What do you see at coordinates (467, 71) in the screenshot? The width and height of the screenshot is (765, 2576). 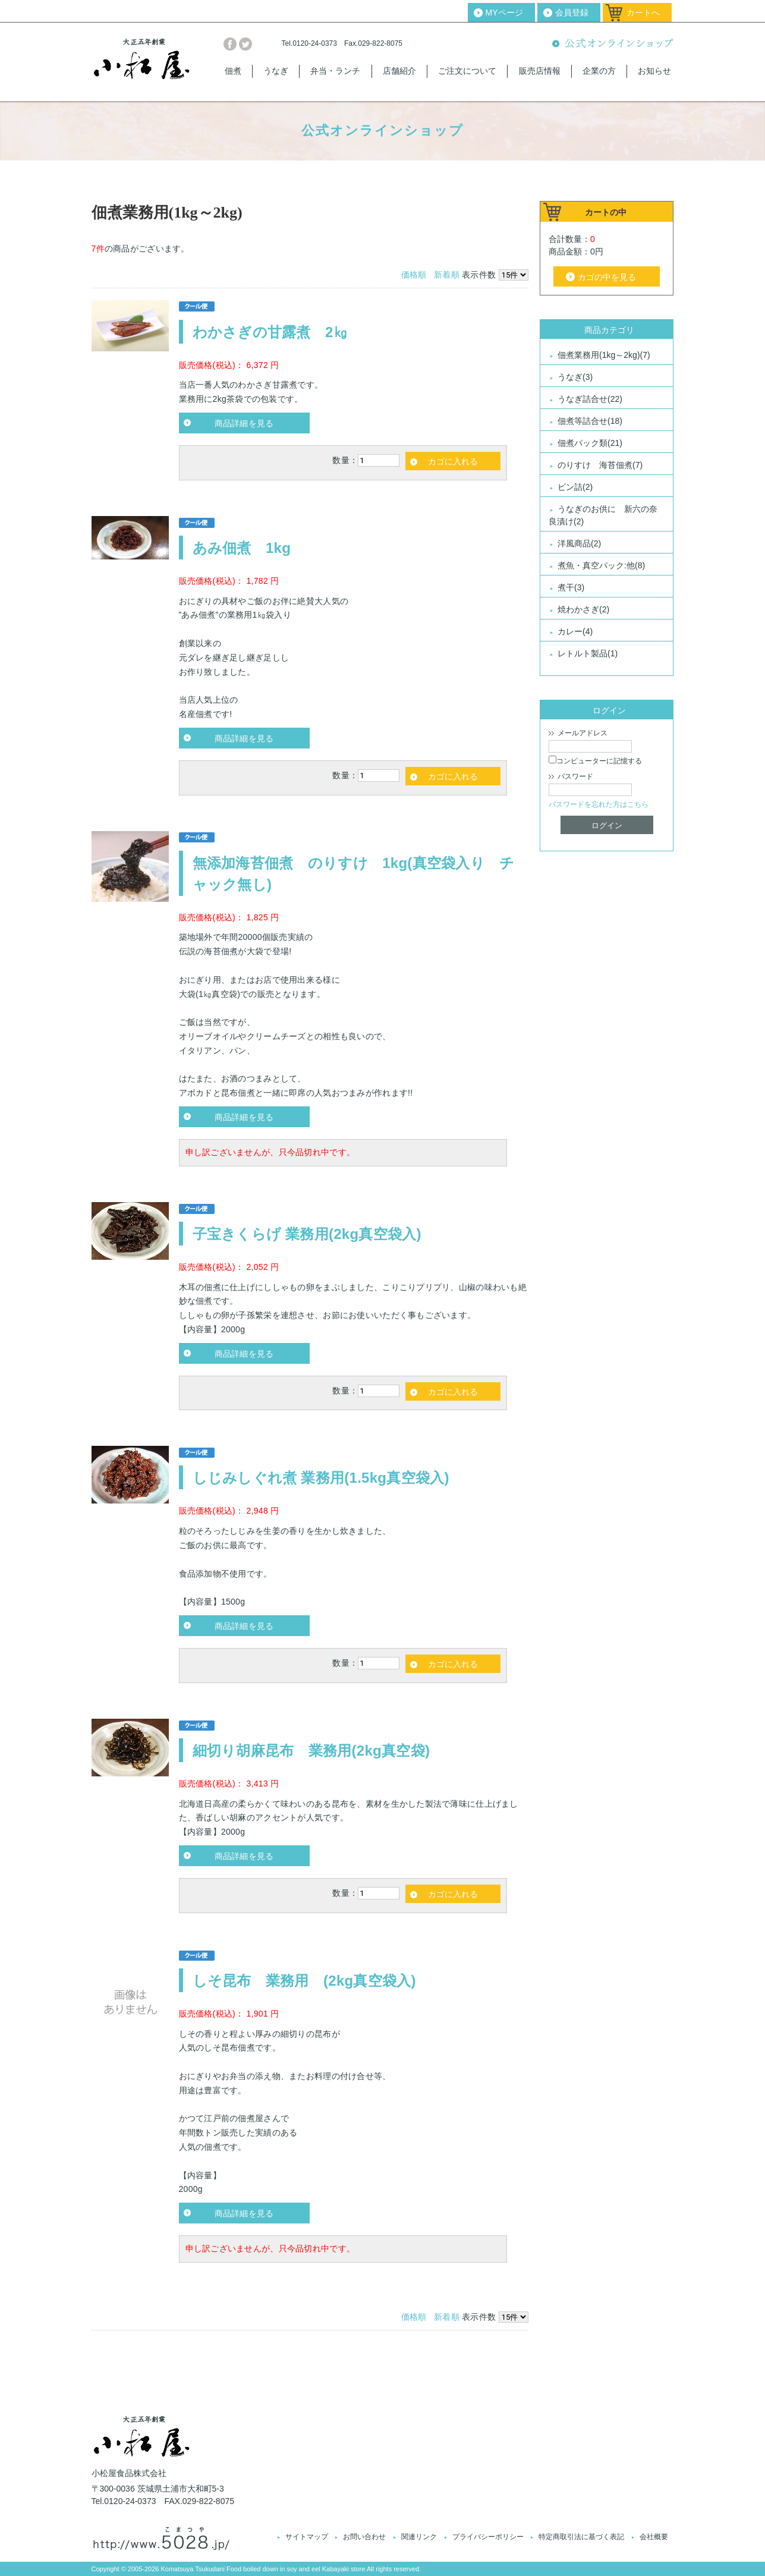 I see `ご注文について` at bounding box center [467, 71].